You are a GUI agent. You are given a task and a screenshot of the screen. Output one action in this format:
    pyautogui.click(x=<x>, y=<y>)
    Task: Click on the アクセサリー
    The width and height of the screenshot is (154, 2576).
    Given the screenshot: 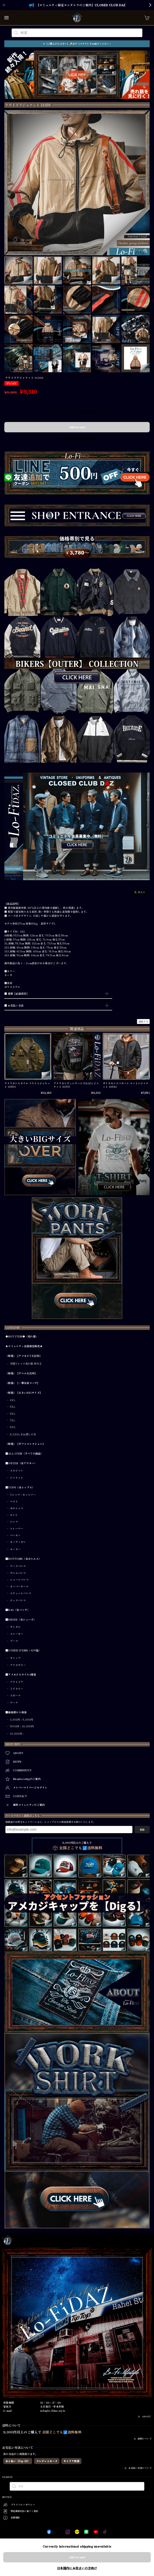 What is the action you would take?
    pyautogui.click(x=18, y=1665)
    